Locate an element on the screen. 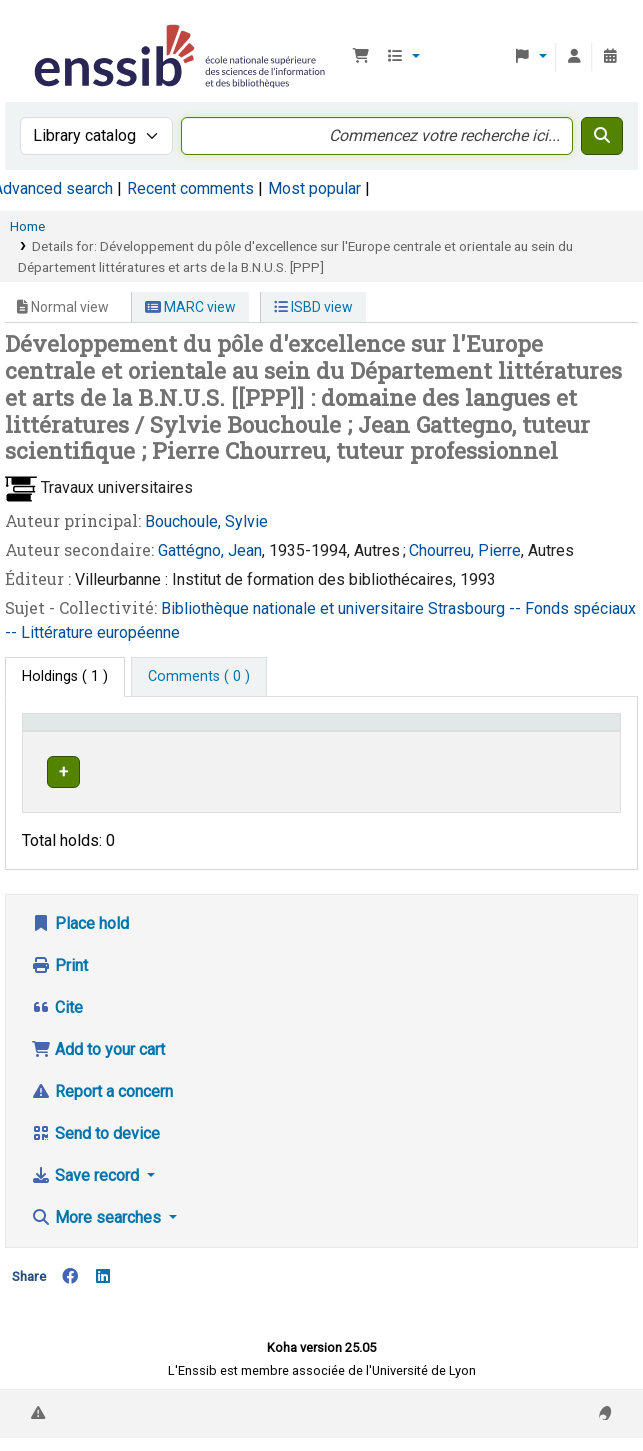 Image resolution: width=643 pixels, height=1451 pixels. [Call number: Activate to sort] is located at coordinates (466, 741).